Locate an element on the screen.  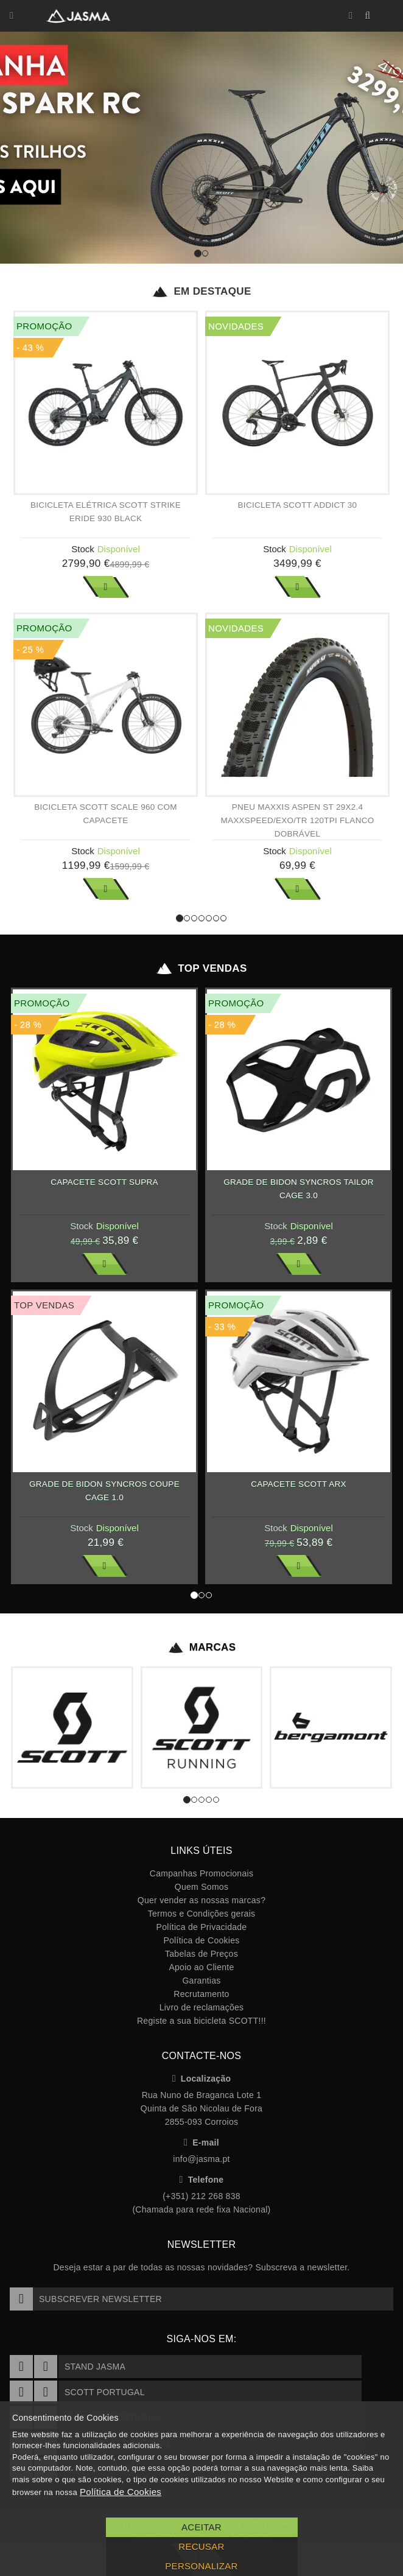
Livro de reclamações is located at coordinates (201, 2007).